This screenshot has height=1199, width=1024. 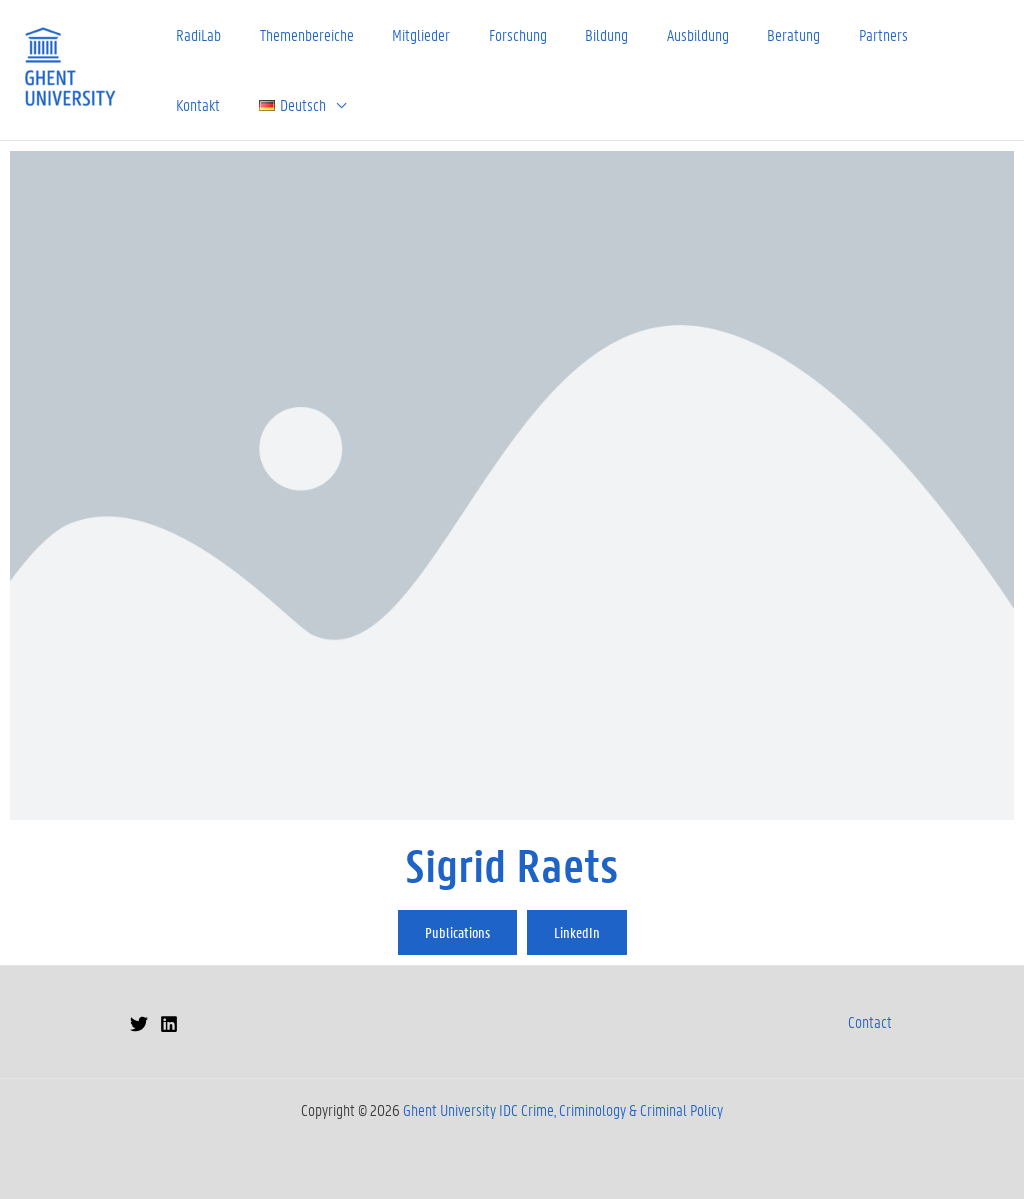 I want to click on Forschung, so click(x=502, y=34).